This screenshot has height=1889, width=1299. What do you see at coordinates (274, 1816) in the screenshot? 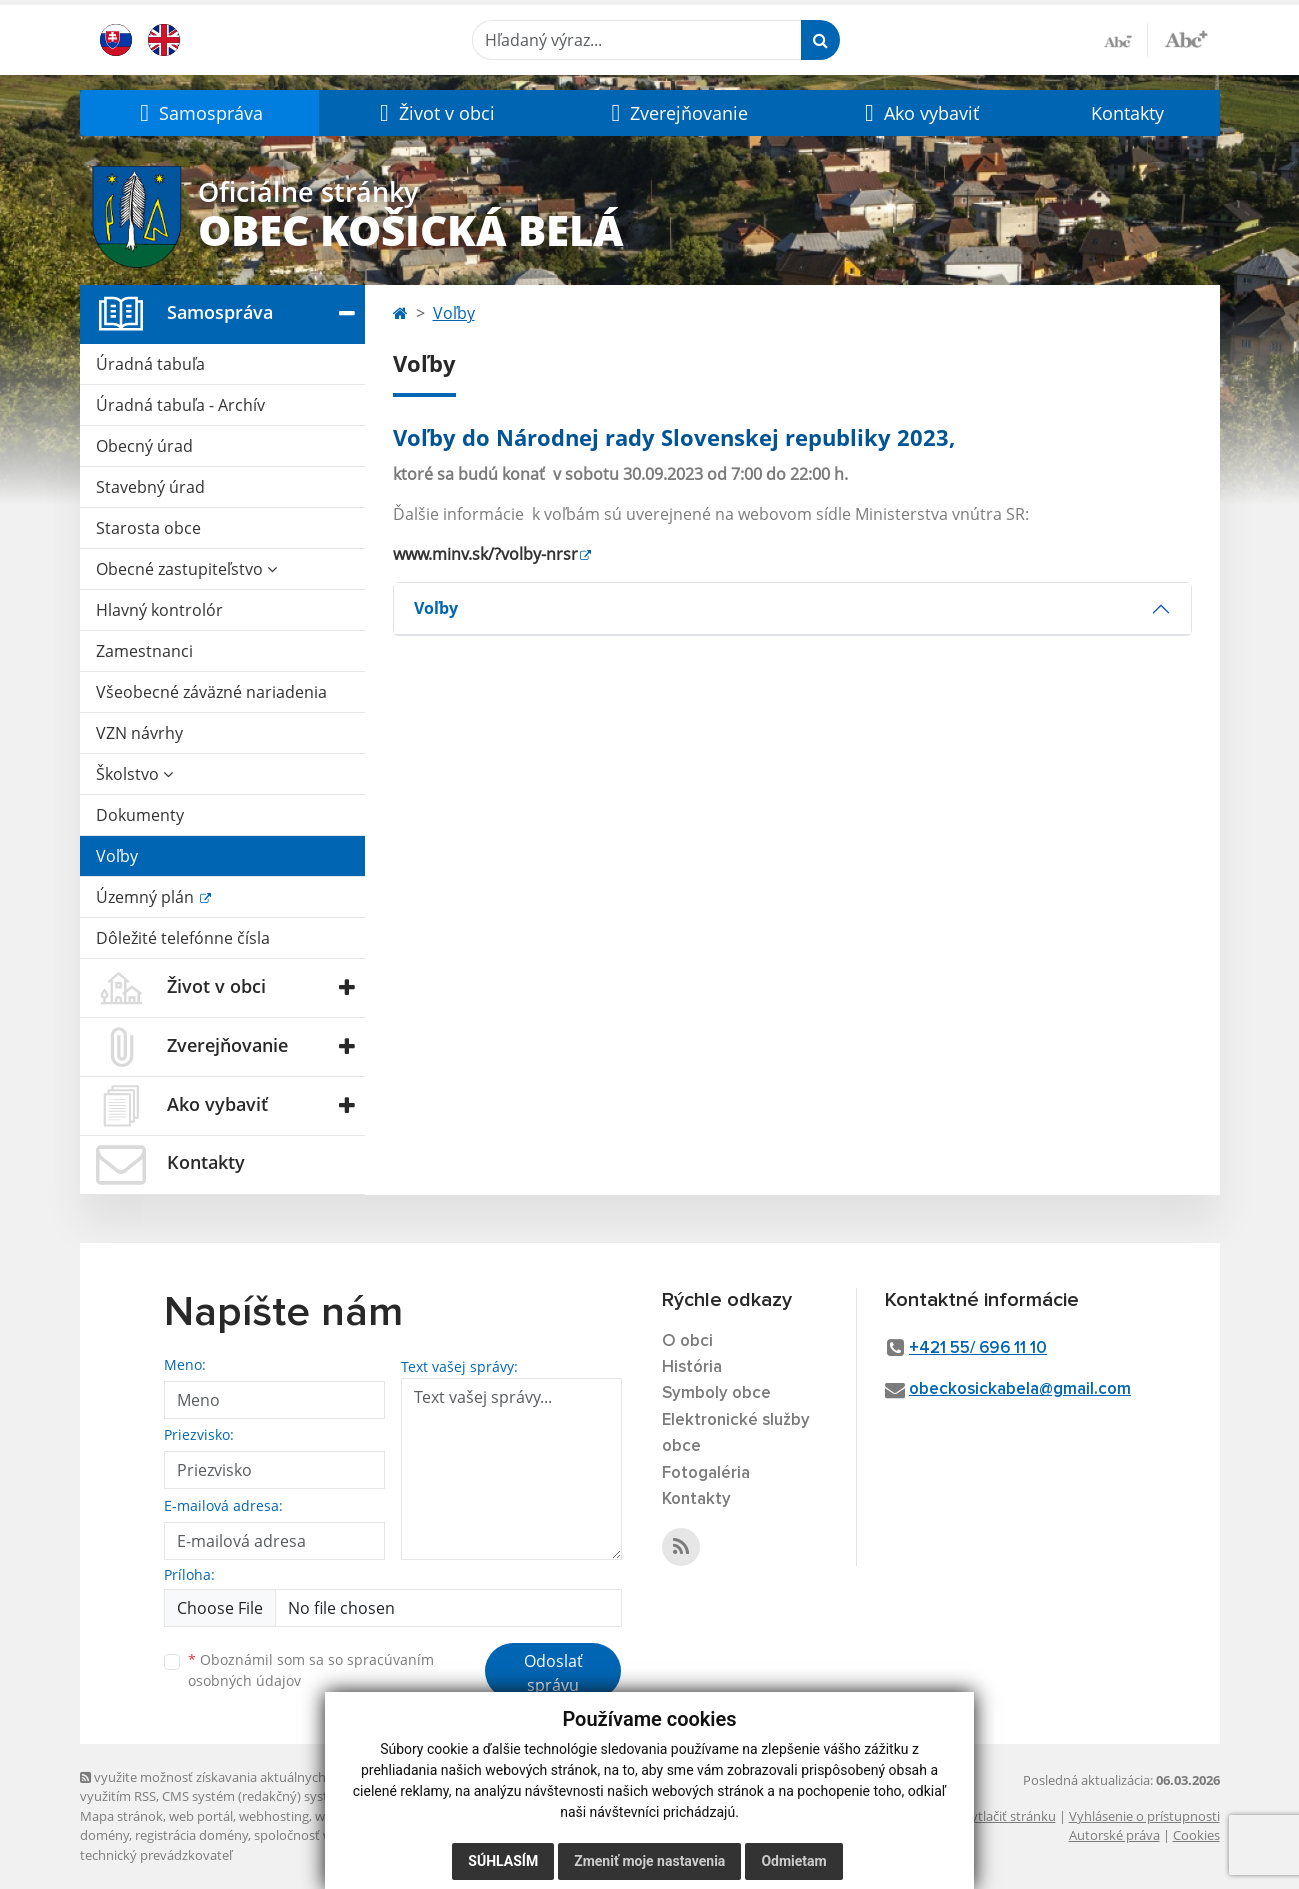
I see `webhosting` at bounding box center [274, 1816].